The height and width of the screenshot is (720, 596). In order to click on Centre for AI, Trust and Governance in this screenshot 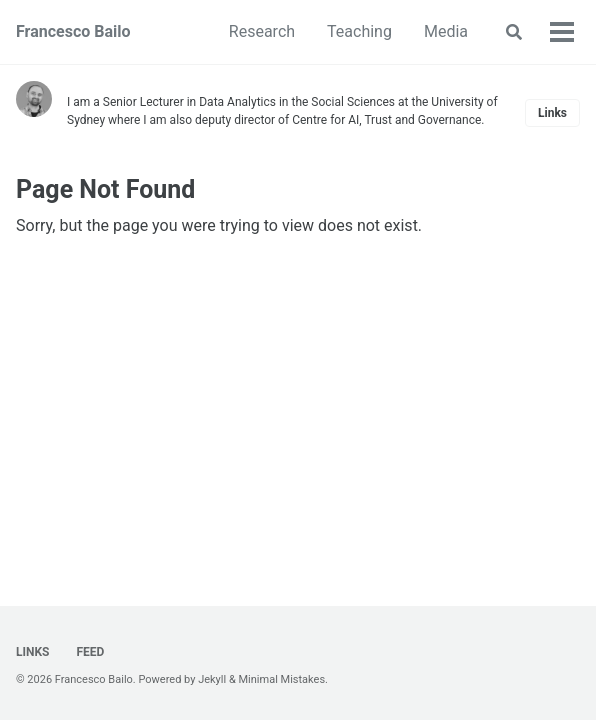, I will do `click(386, 120)`.